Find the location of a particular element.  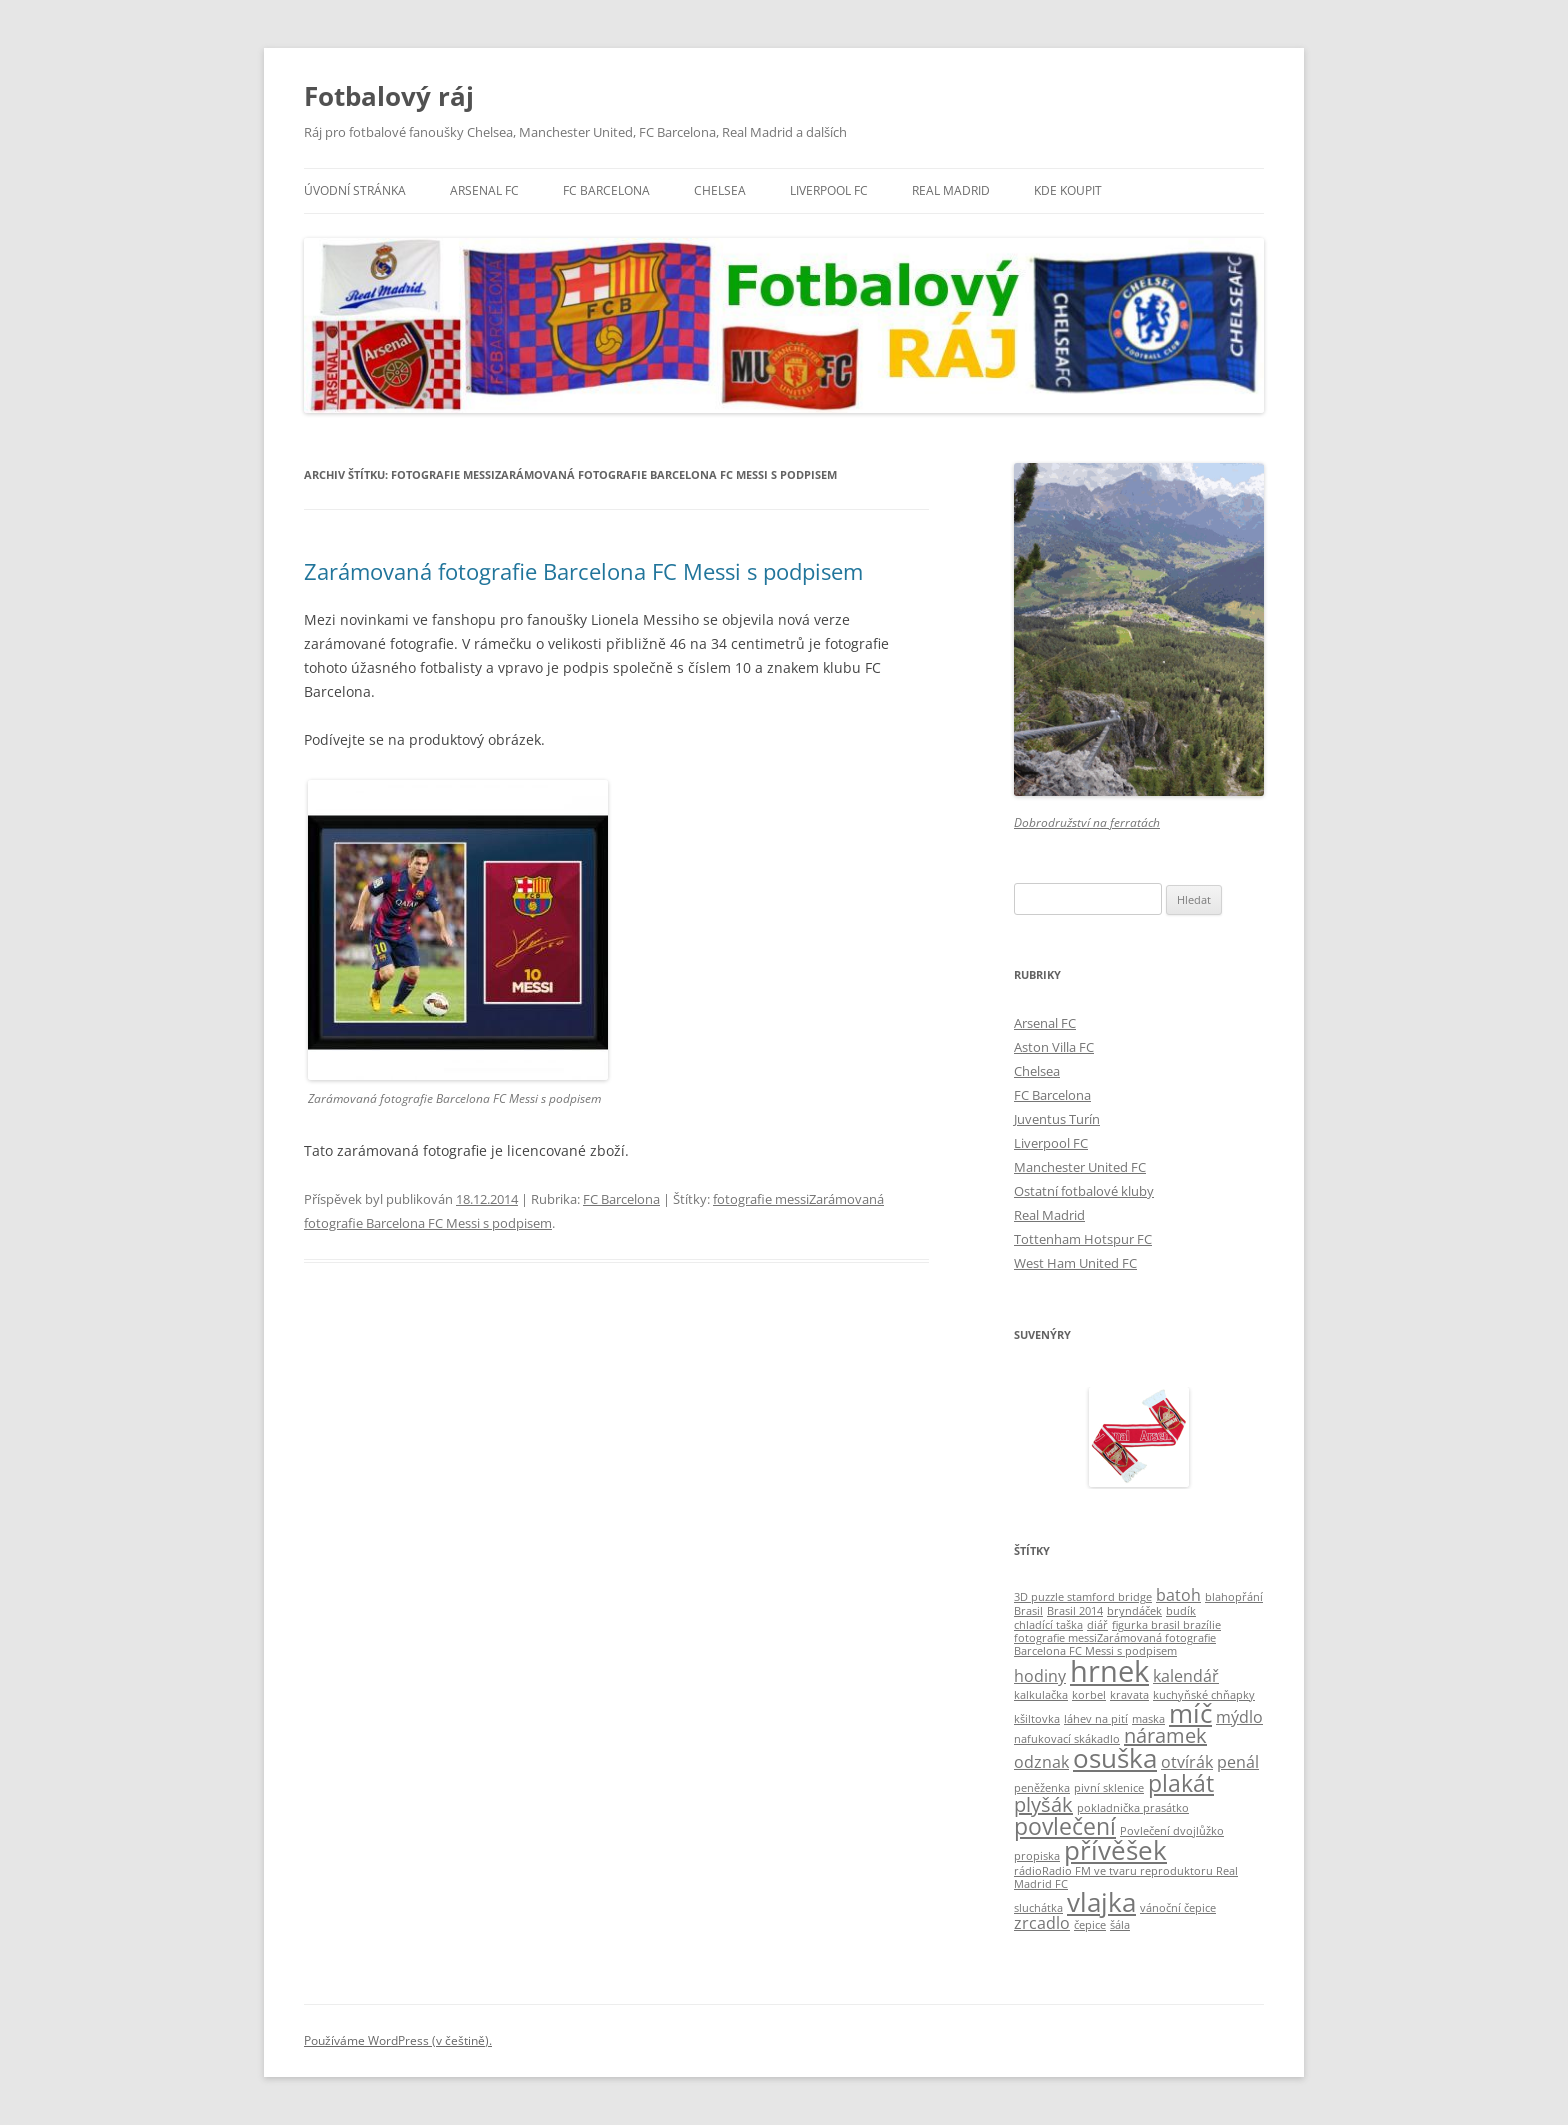

odznak [odznak (2 položky)] is located at coordinates (1041, 1762).